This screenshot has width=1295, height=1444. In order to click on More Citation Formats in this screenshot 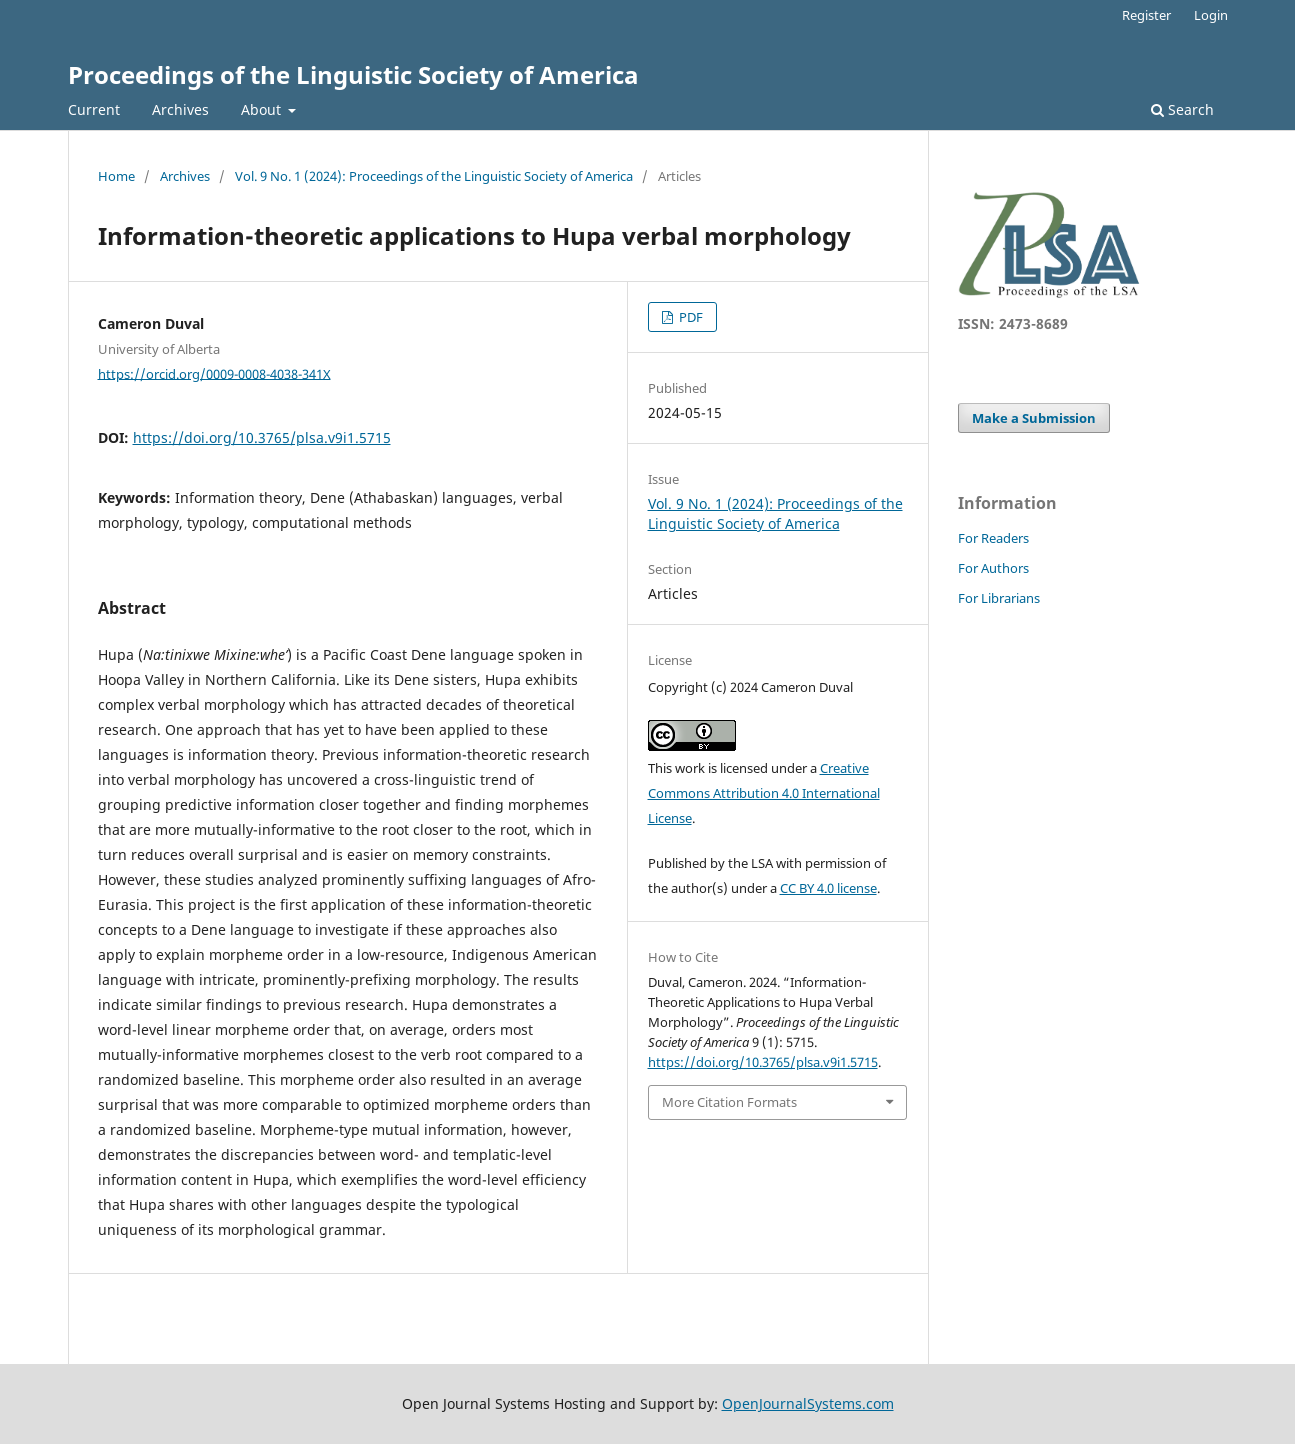, I will do `click(729, 1102)`.